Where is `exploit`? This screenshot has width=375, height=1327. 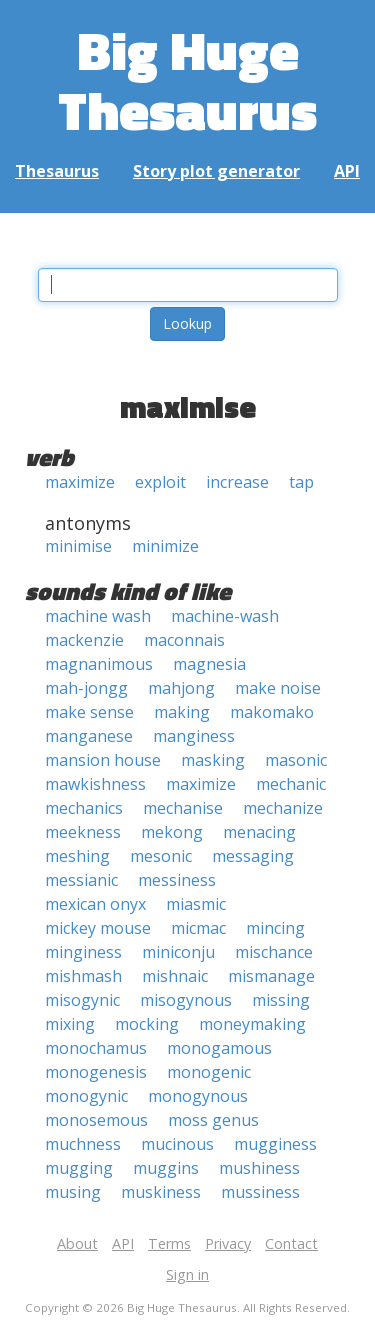
exploit is located at coordinates (160, 482).